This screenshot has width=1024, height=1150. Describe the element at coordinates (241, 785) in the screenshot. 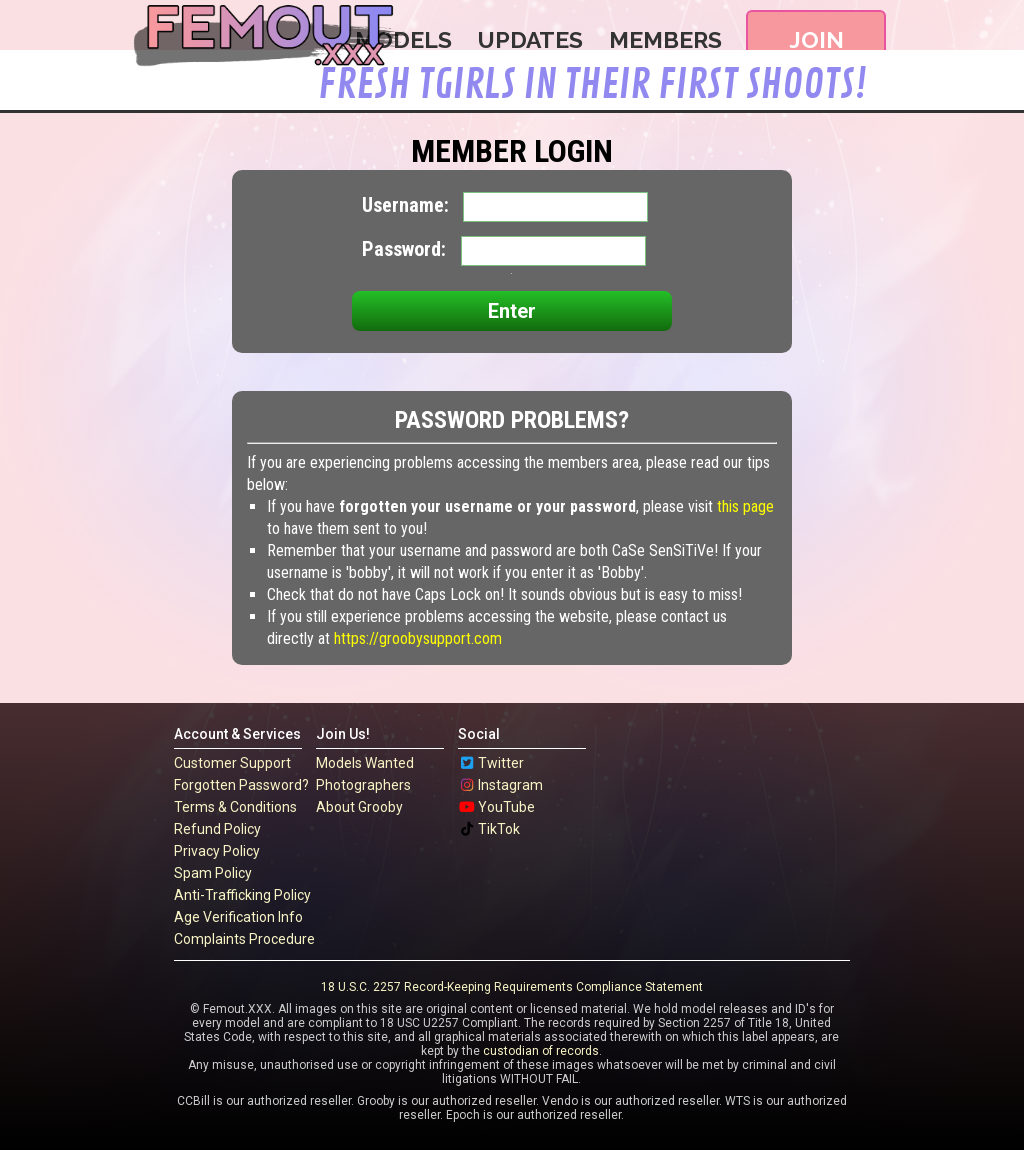

I see `Forgotten Password?` at that location.